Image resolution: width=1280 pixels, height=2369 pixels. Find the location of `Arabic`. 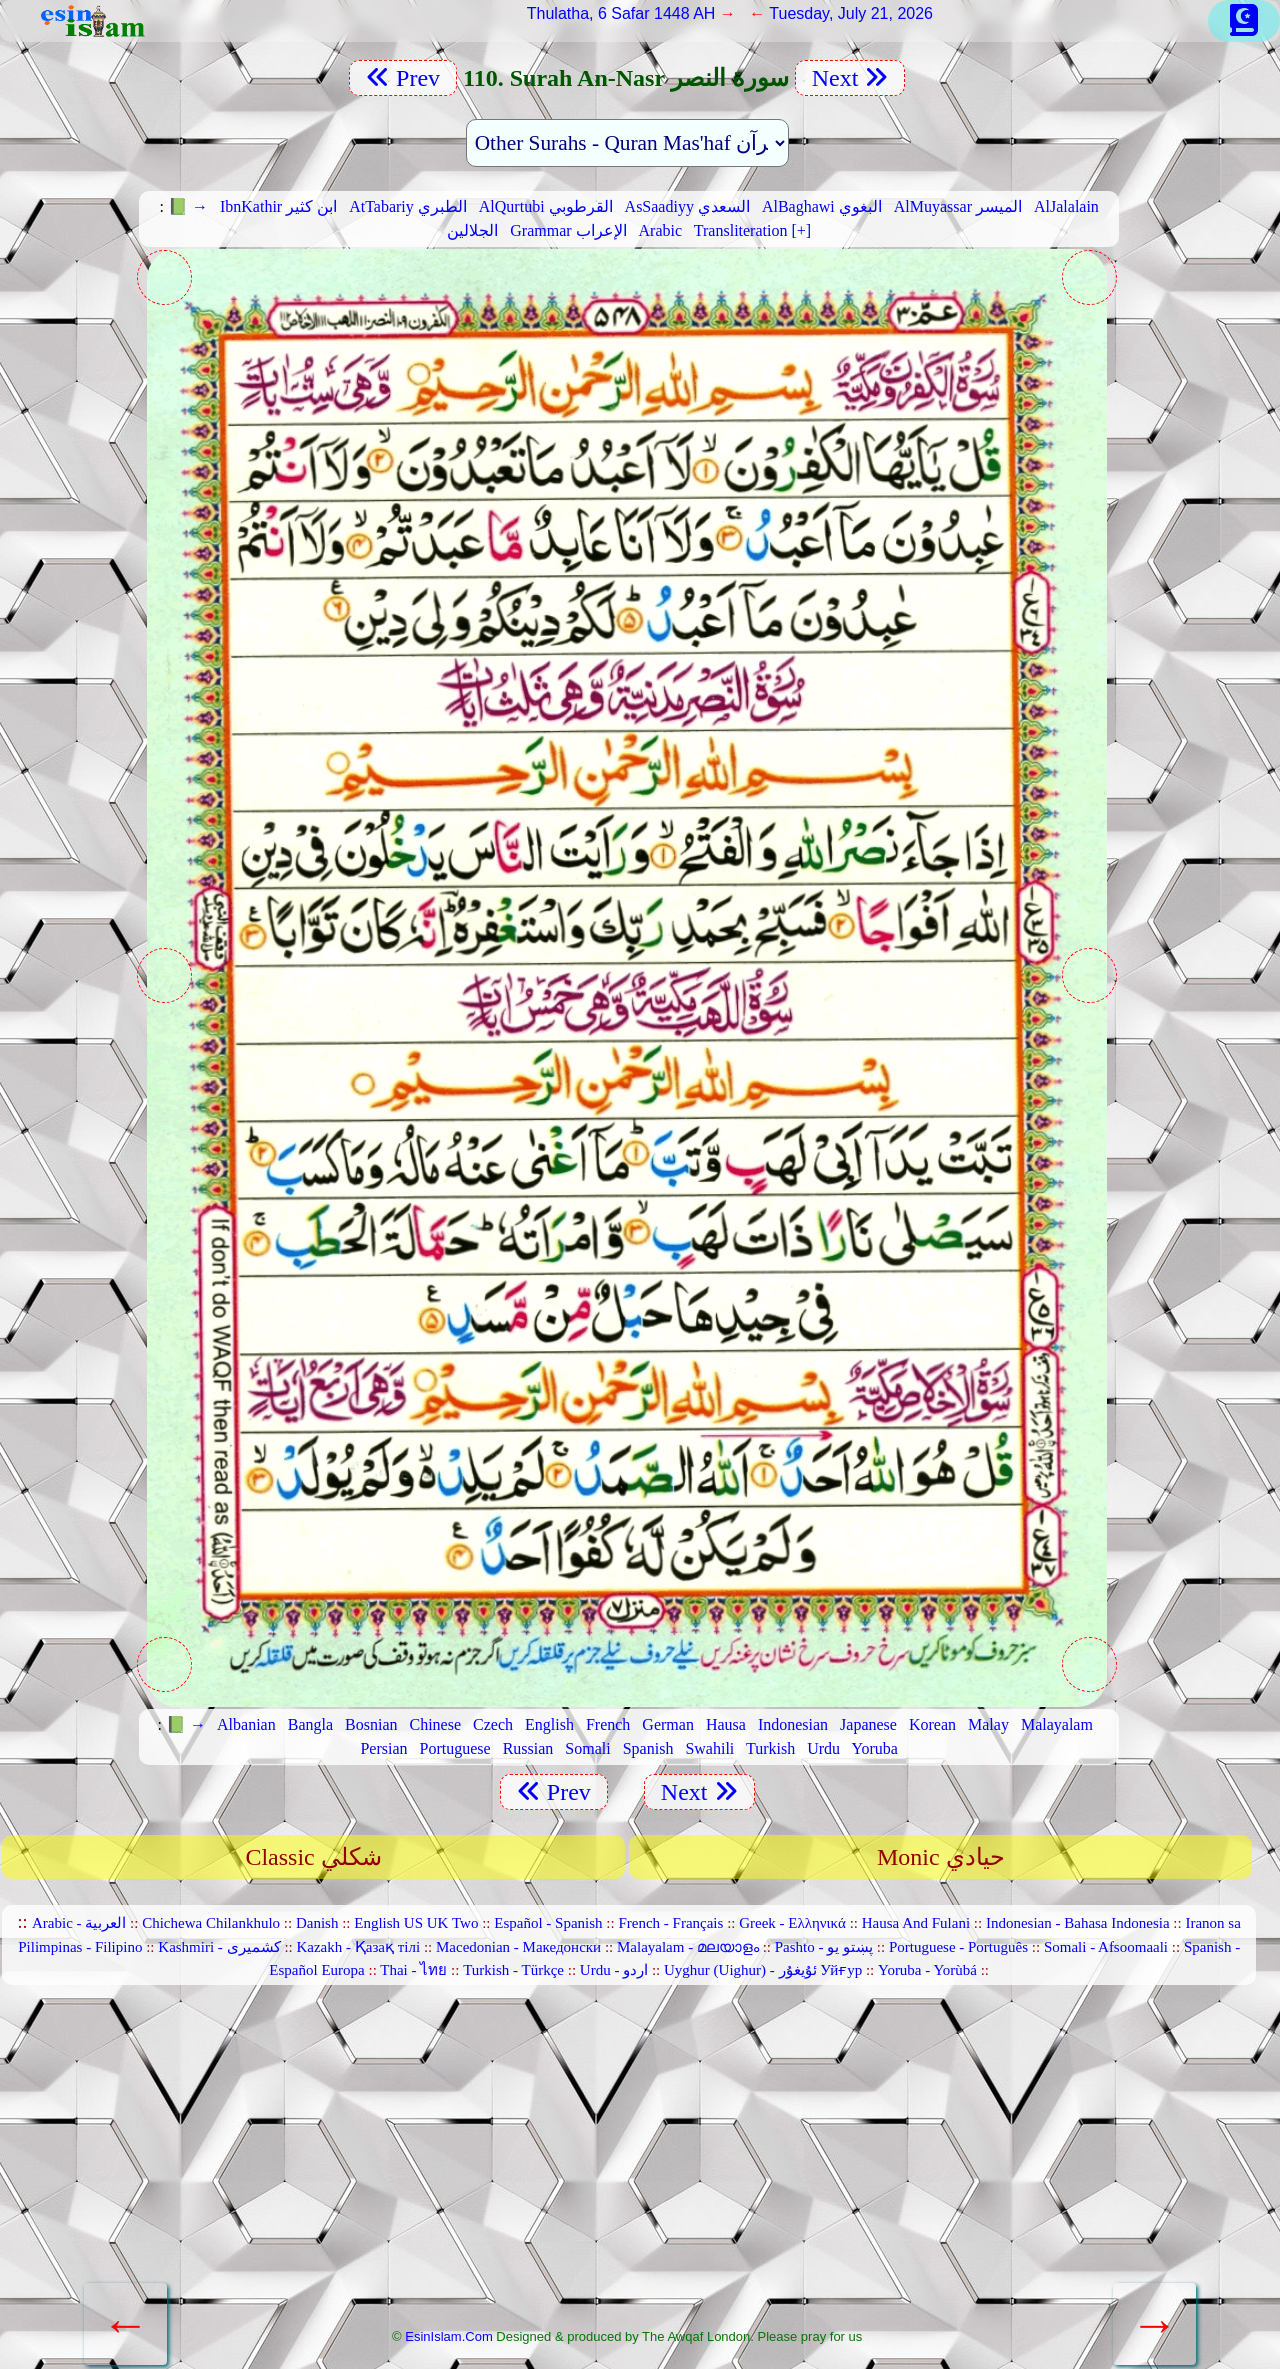

Arabic is located at coordinates (661, 230).